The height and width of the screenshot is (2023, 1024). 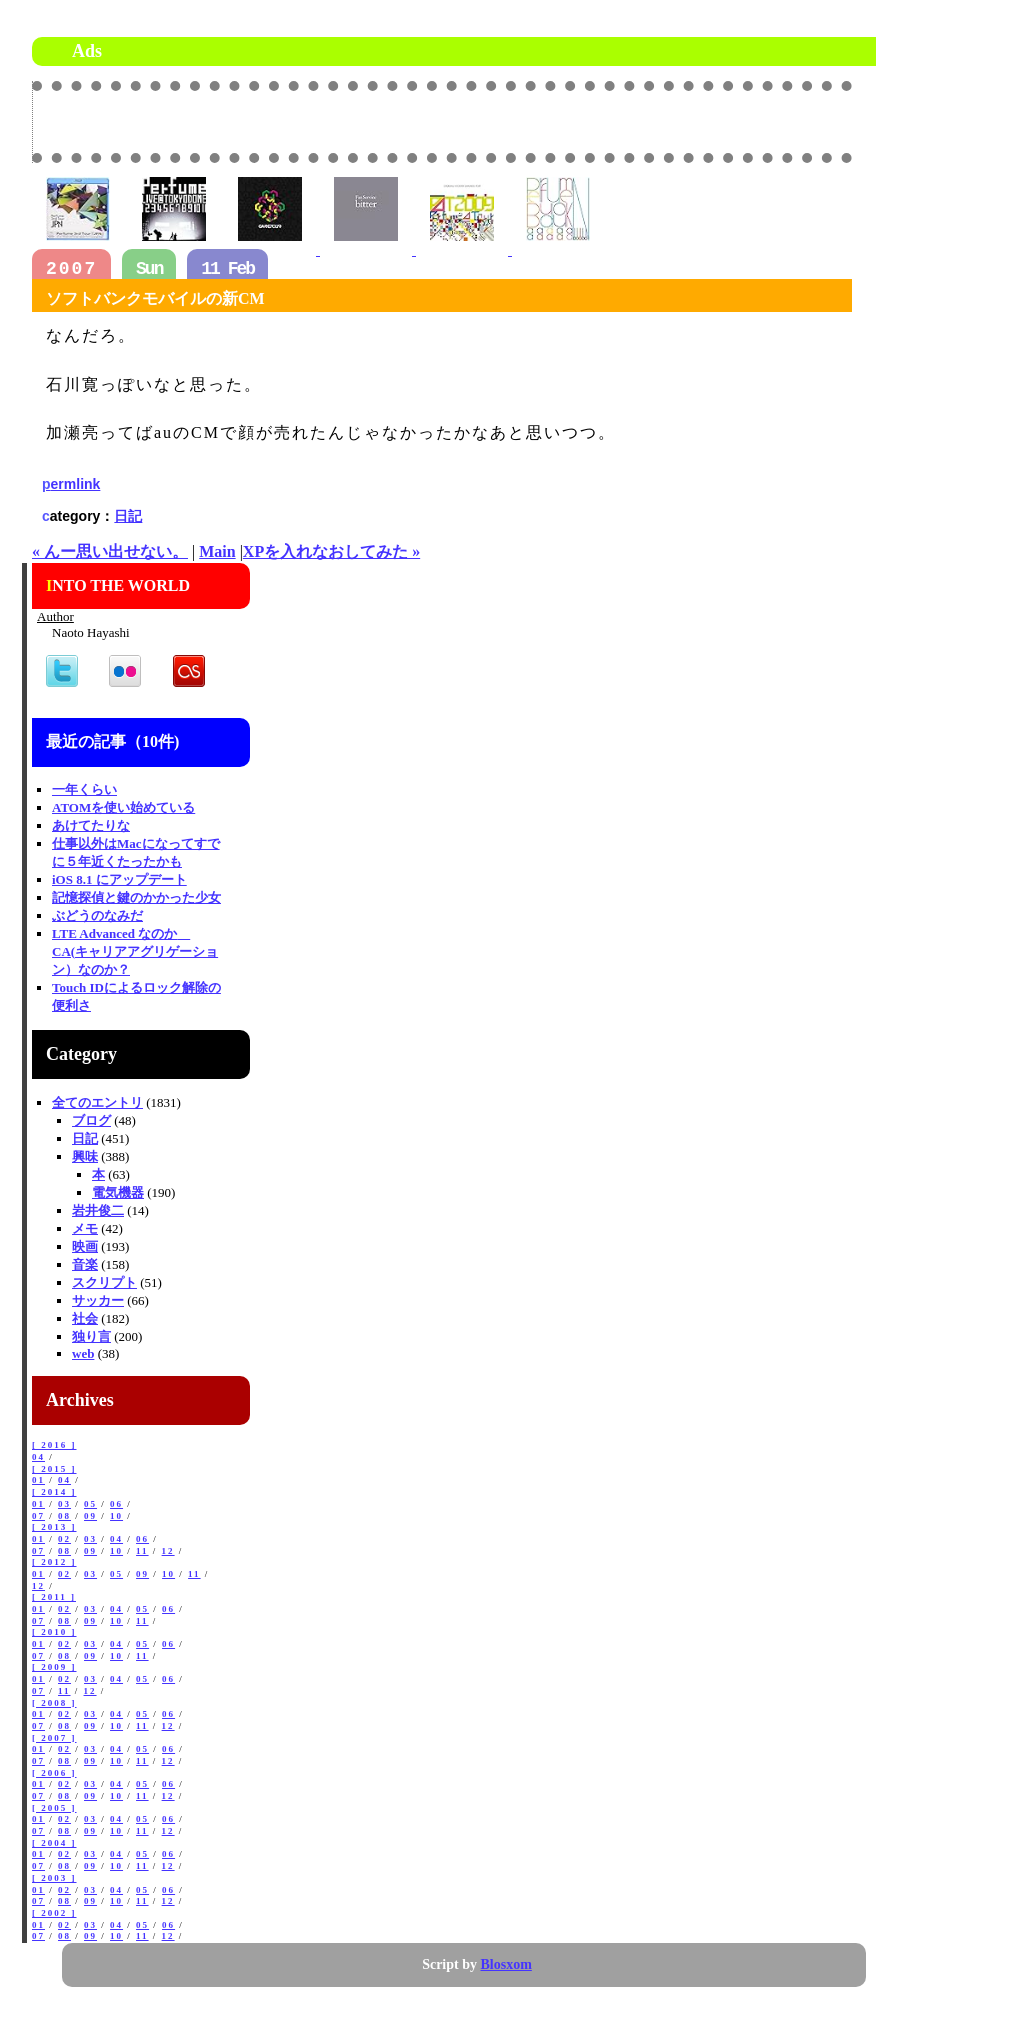 What do you see at coordinates (331, 551) in the screenshot?
I see `XPを入れなおしてみた »` at bounding box center [331, 551].